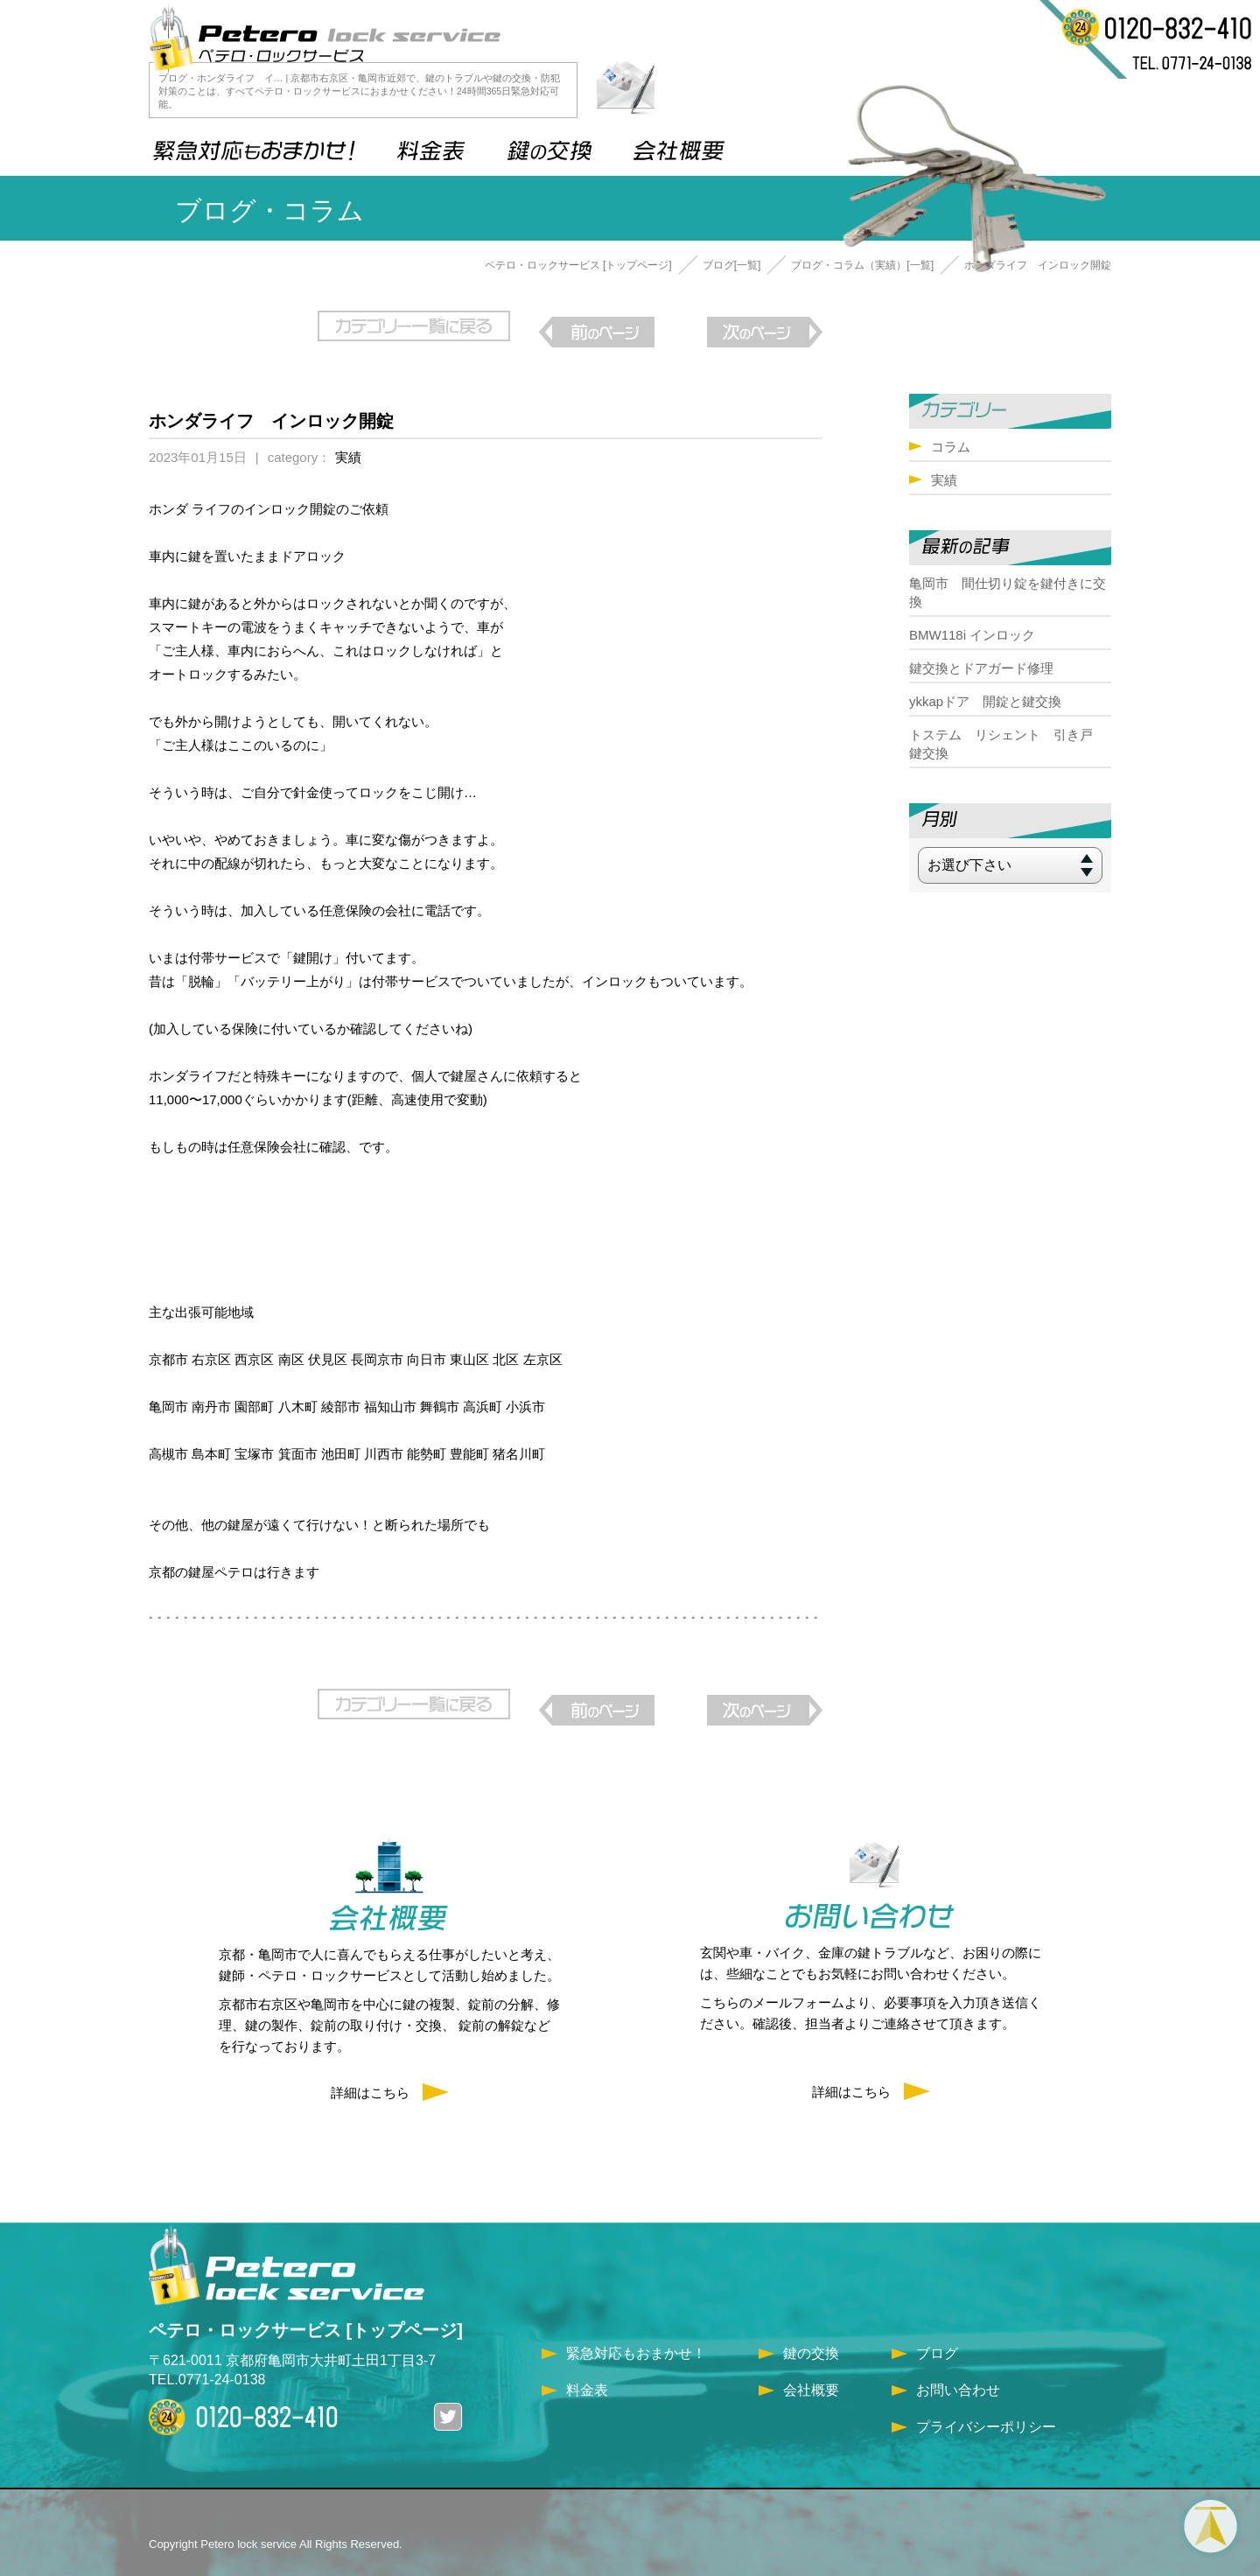  What do you see at coordinates (862, 265) in the screenshot?
I see `ブログ・コラム（実績）[一覧]` at bounding box center [862, 265].